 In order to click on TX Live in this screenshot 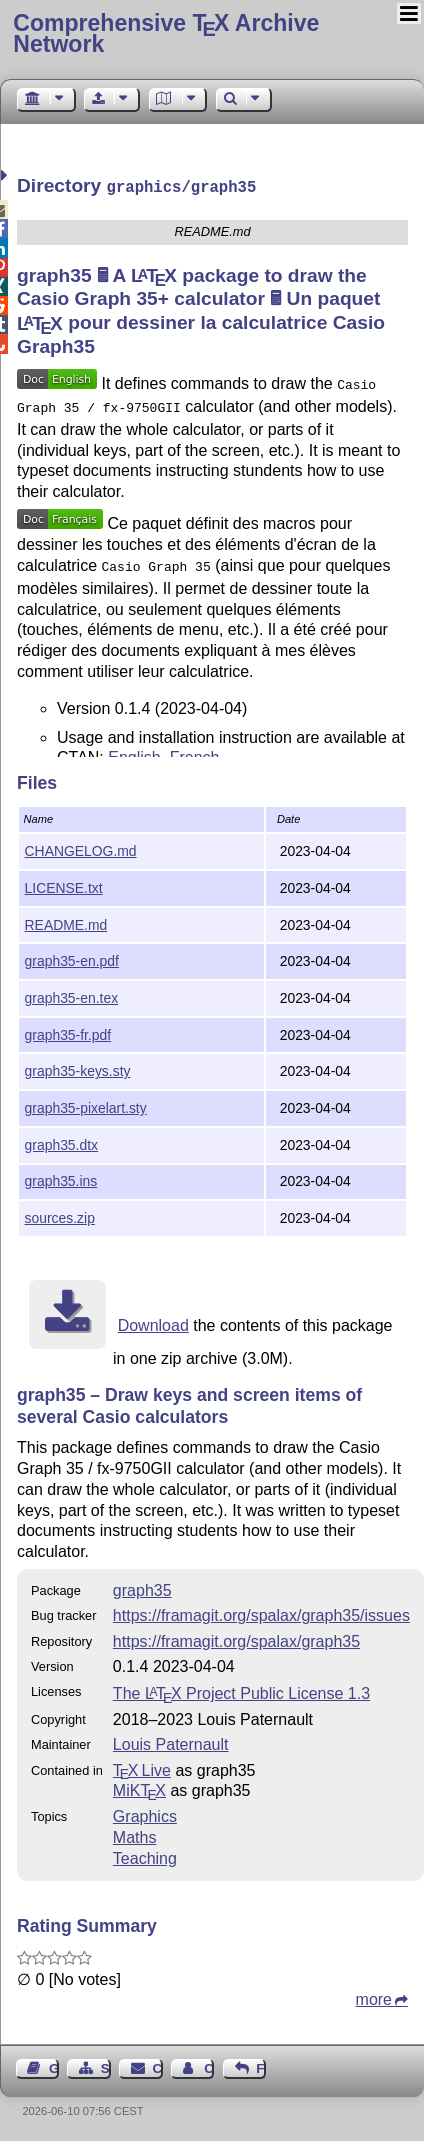, I will do `click(142, 1768)`.